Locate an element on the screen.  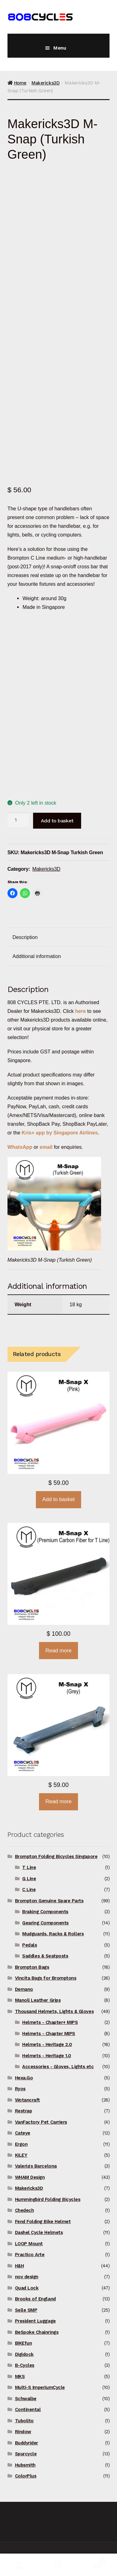
ColorPlus is located at coordinates (26, 2476).